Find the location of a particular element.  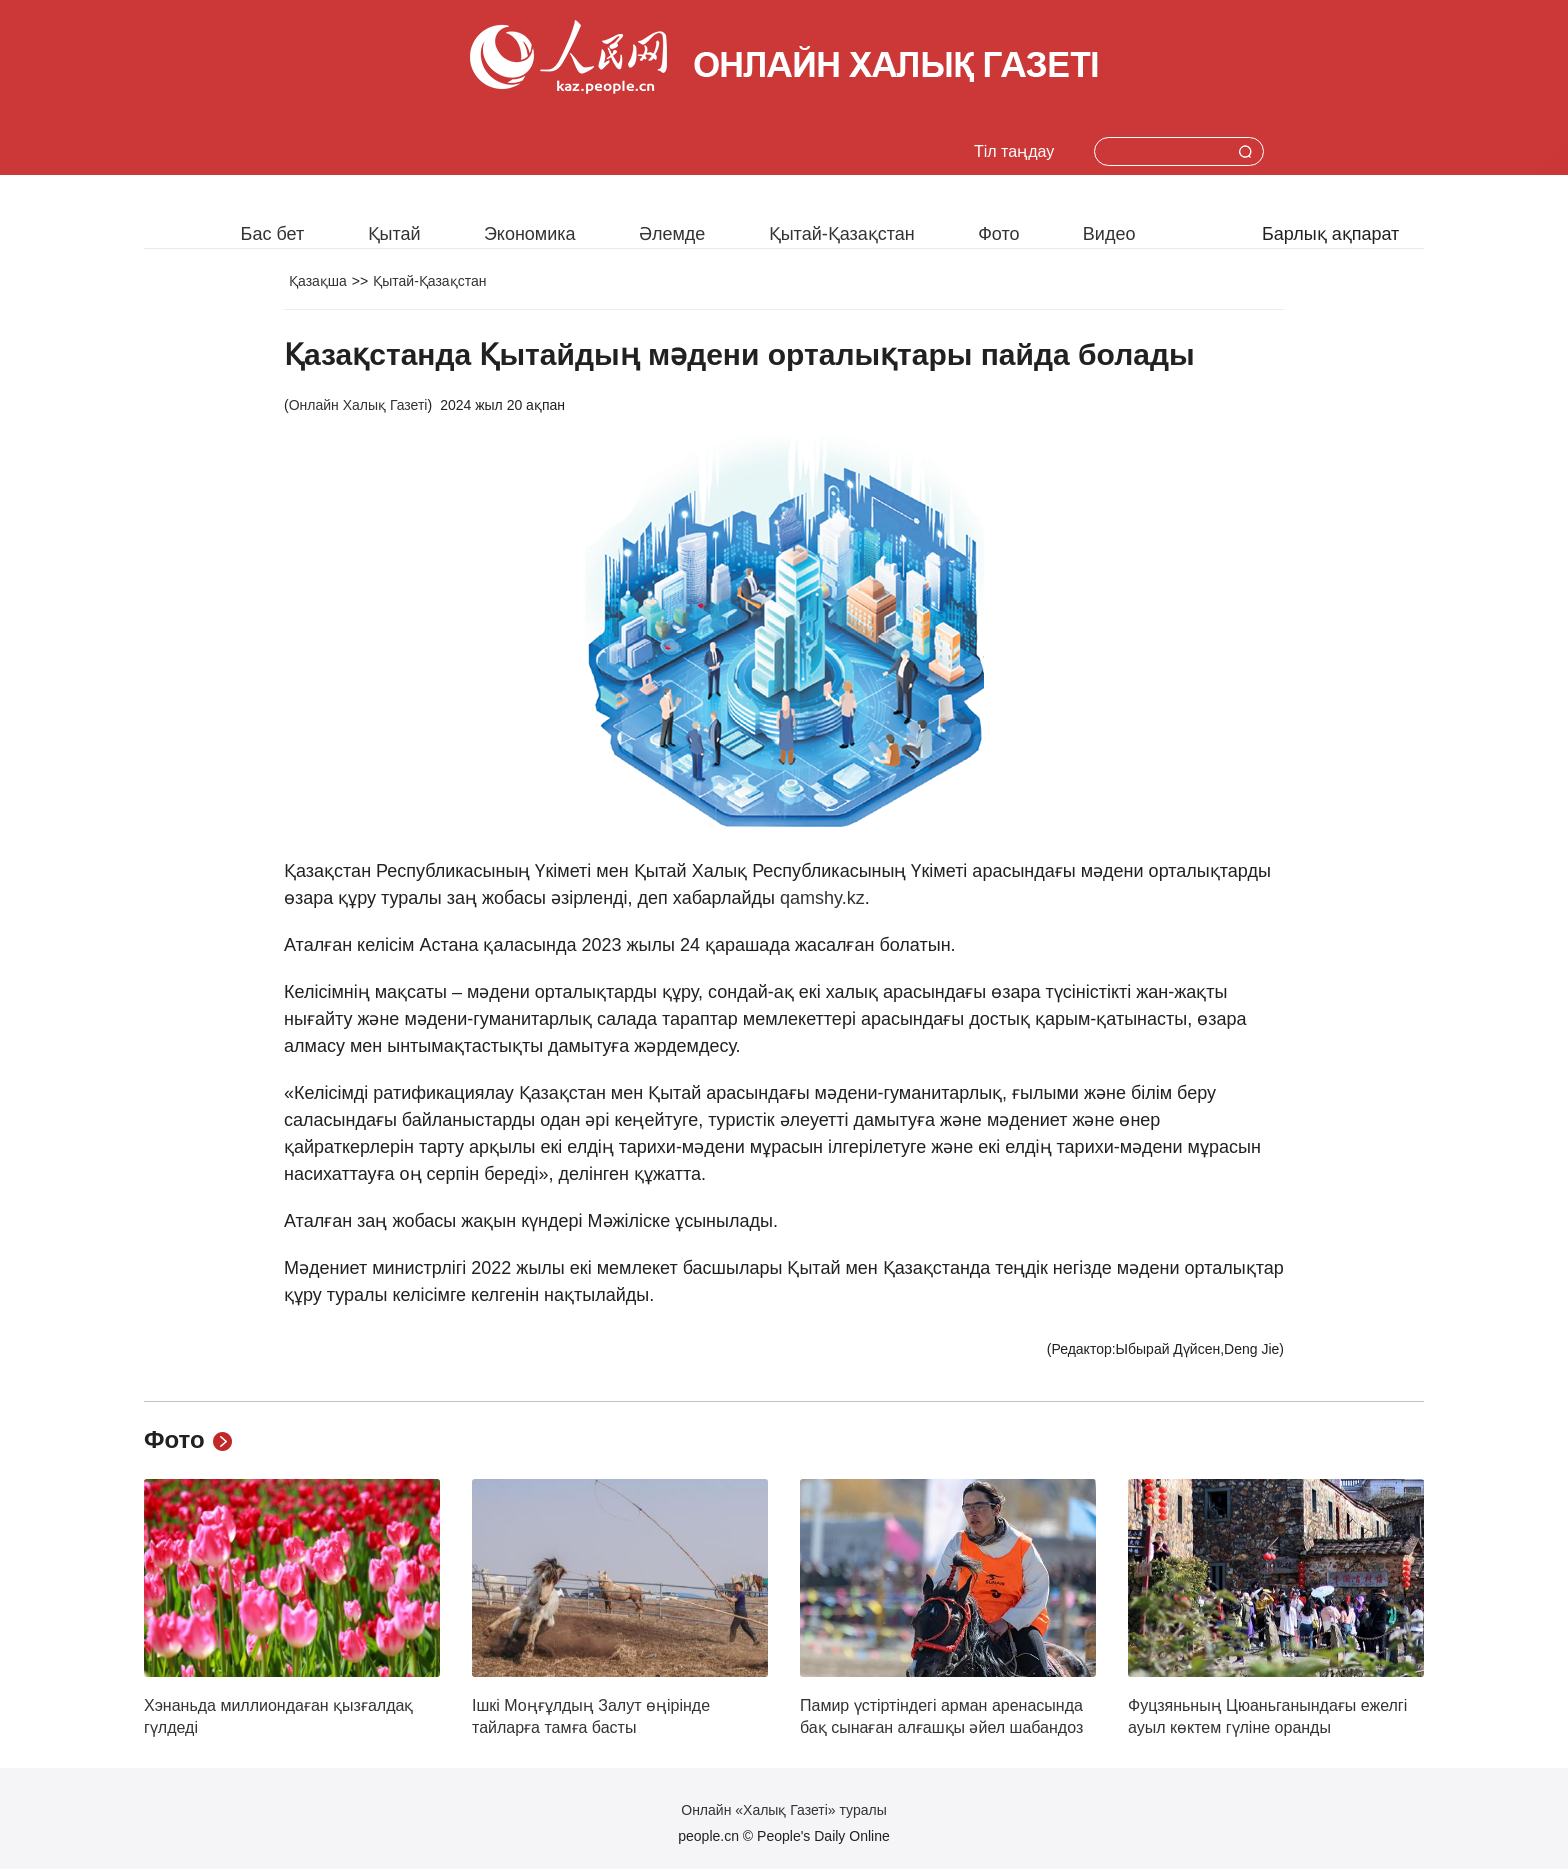

Әлемде is located at coordinates (672, 234).